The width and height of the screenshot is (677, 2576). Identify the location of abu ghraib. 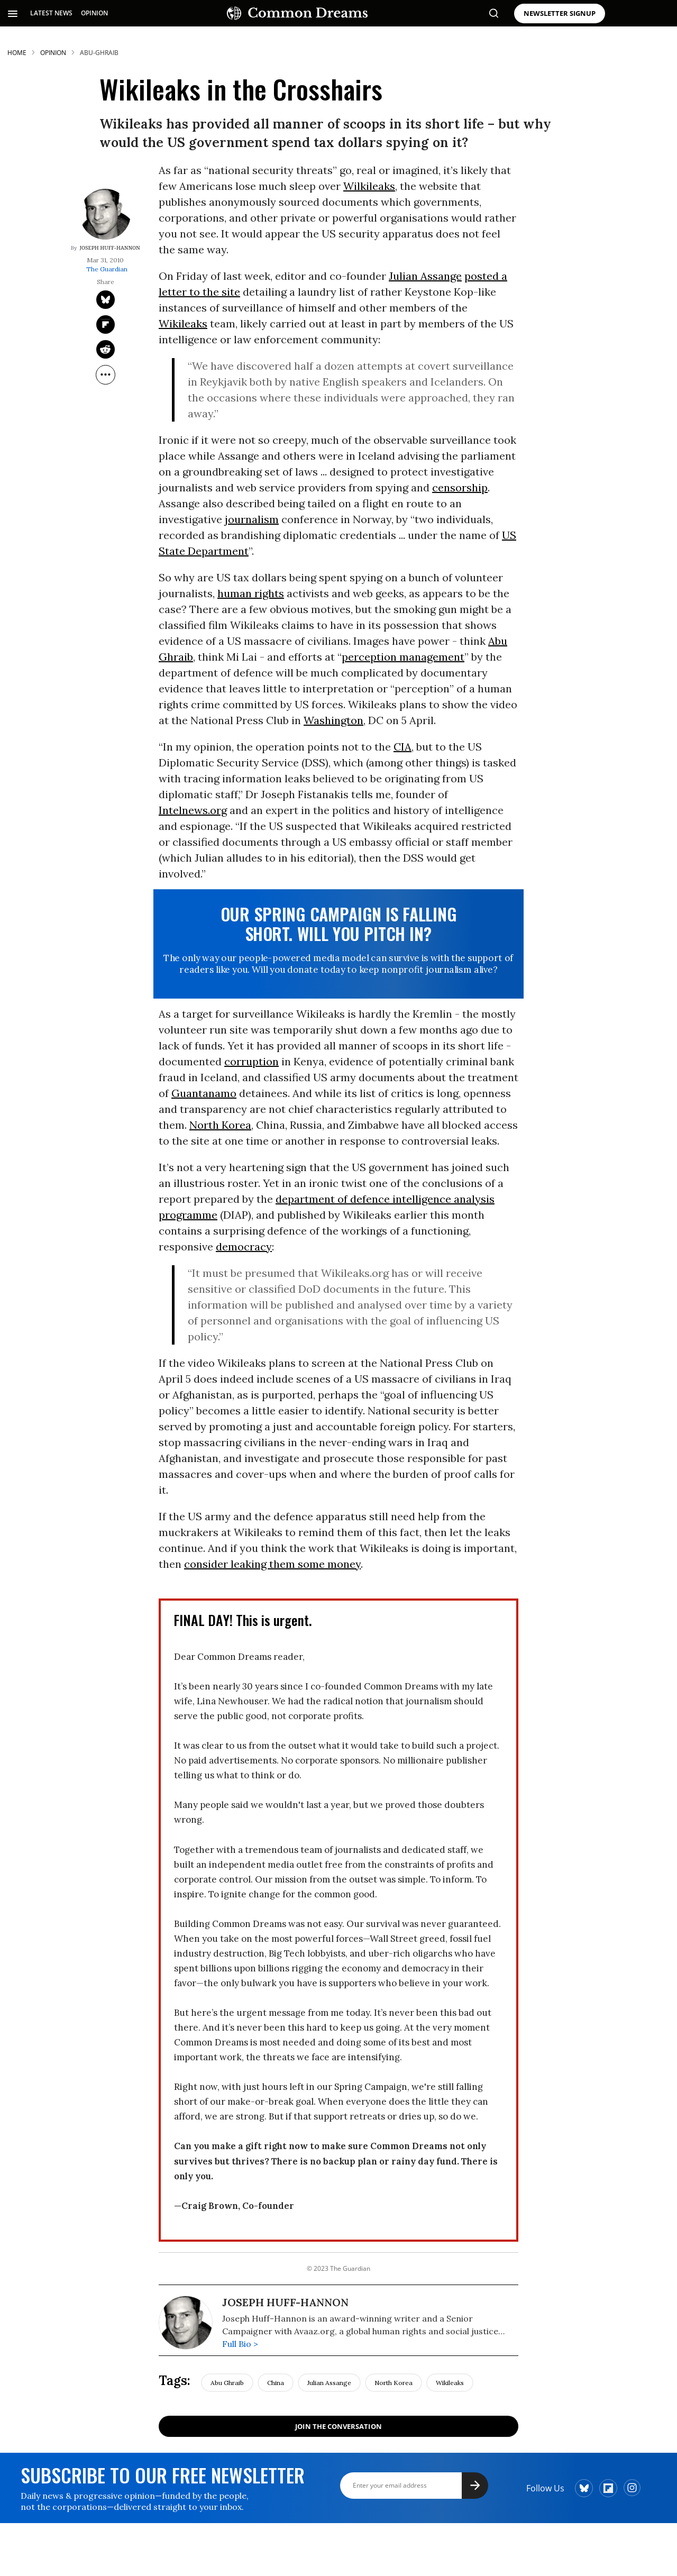
(227, 2383).